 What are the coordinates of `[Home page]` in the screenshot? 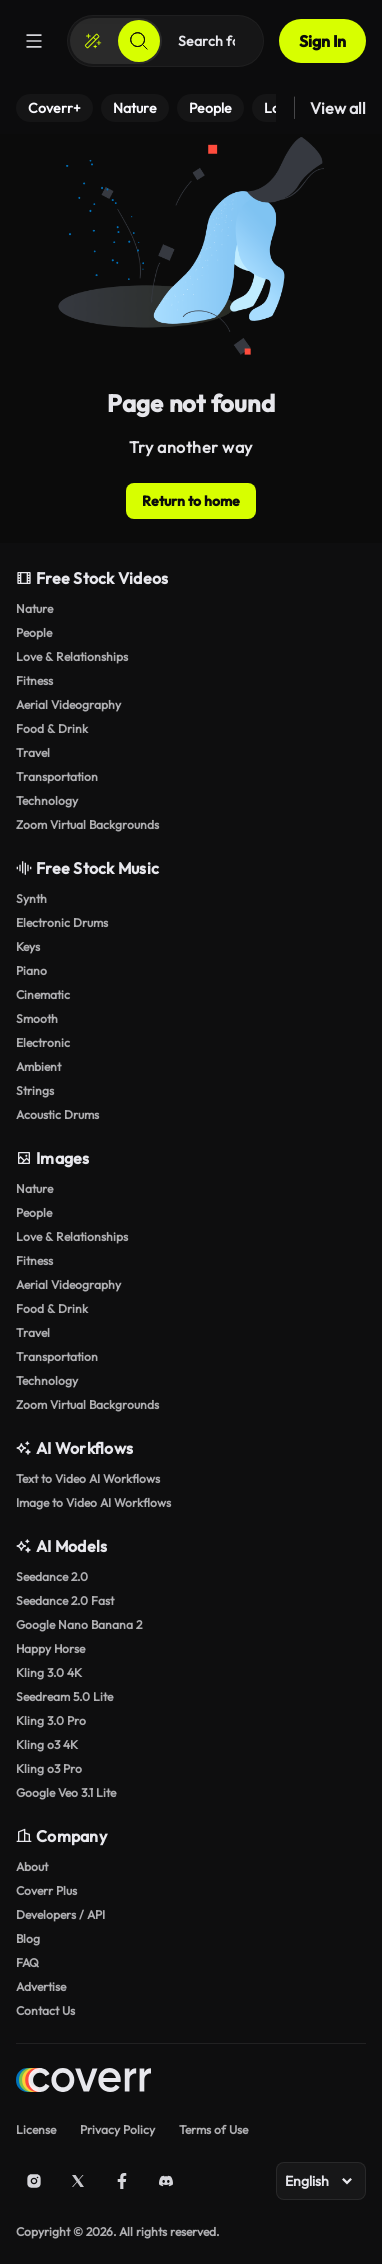 It's located at (83, 2082).